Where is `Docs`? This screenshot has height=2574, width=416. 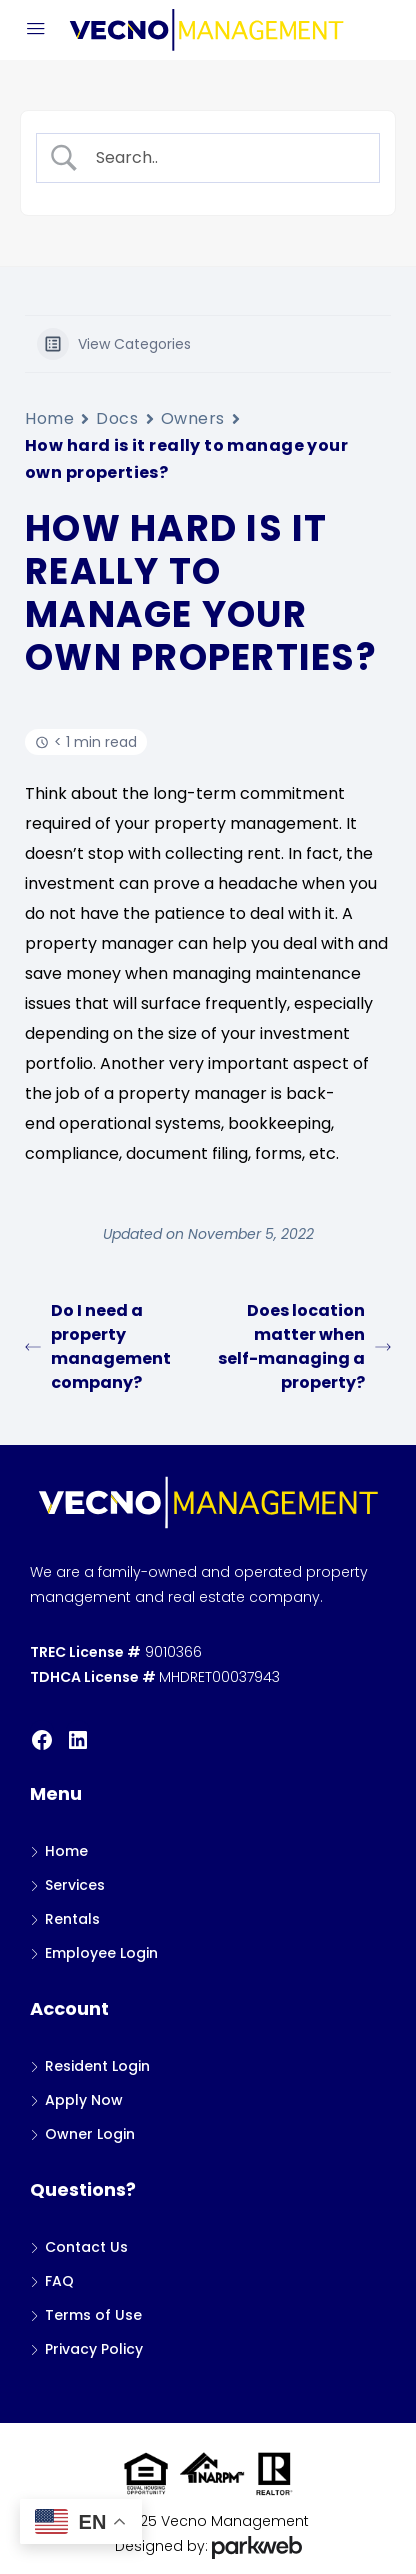
Docs is located at coordinates (117, 418).